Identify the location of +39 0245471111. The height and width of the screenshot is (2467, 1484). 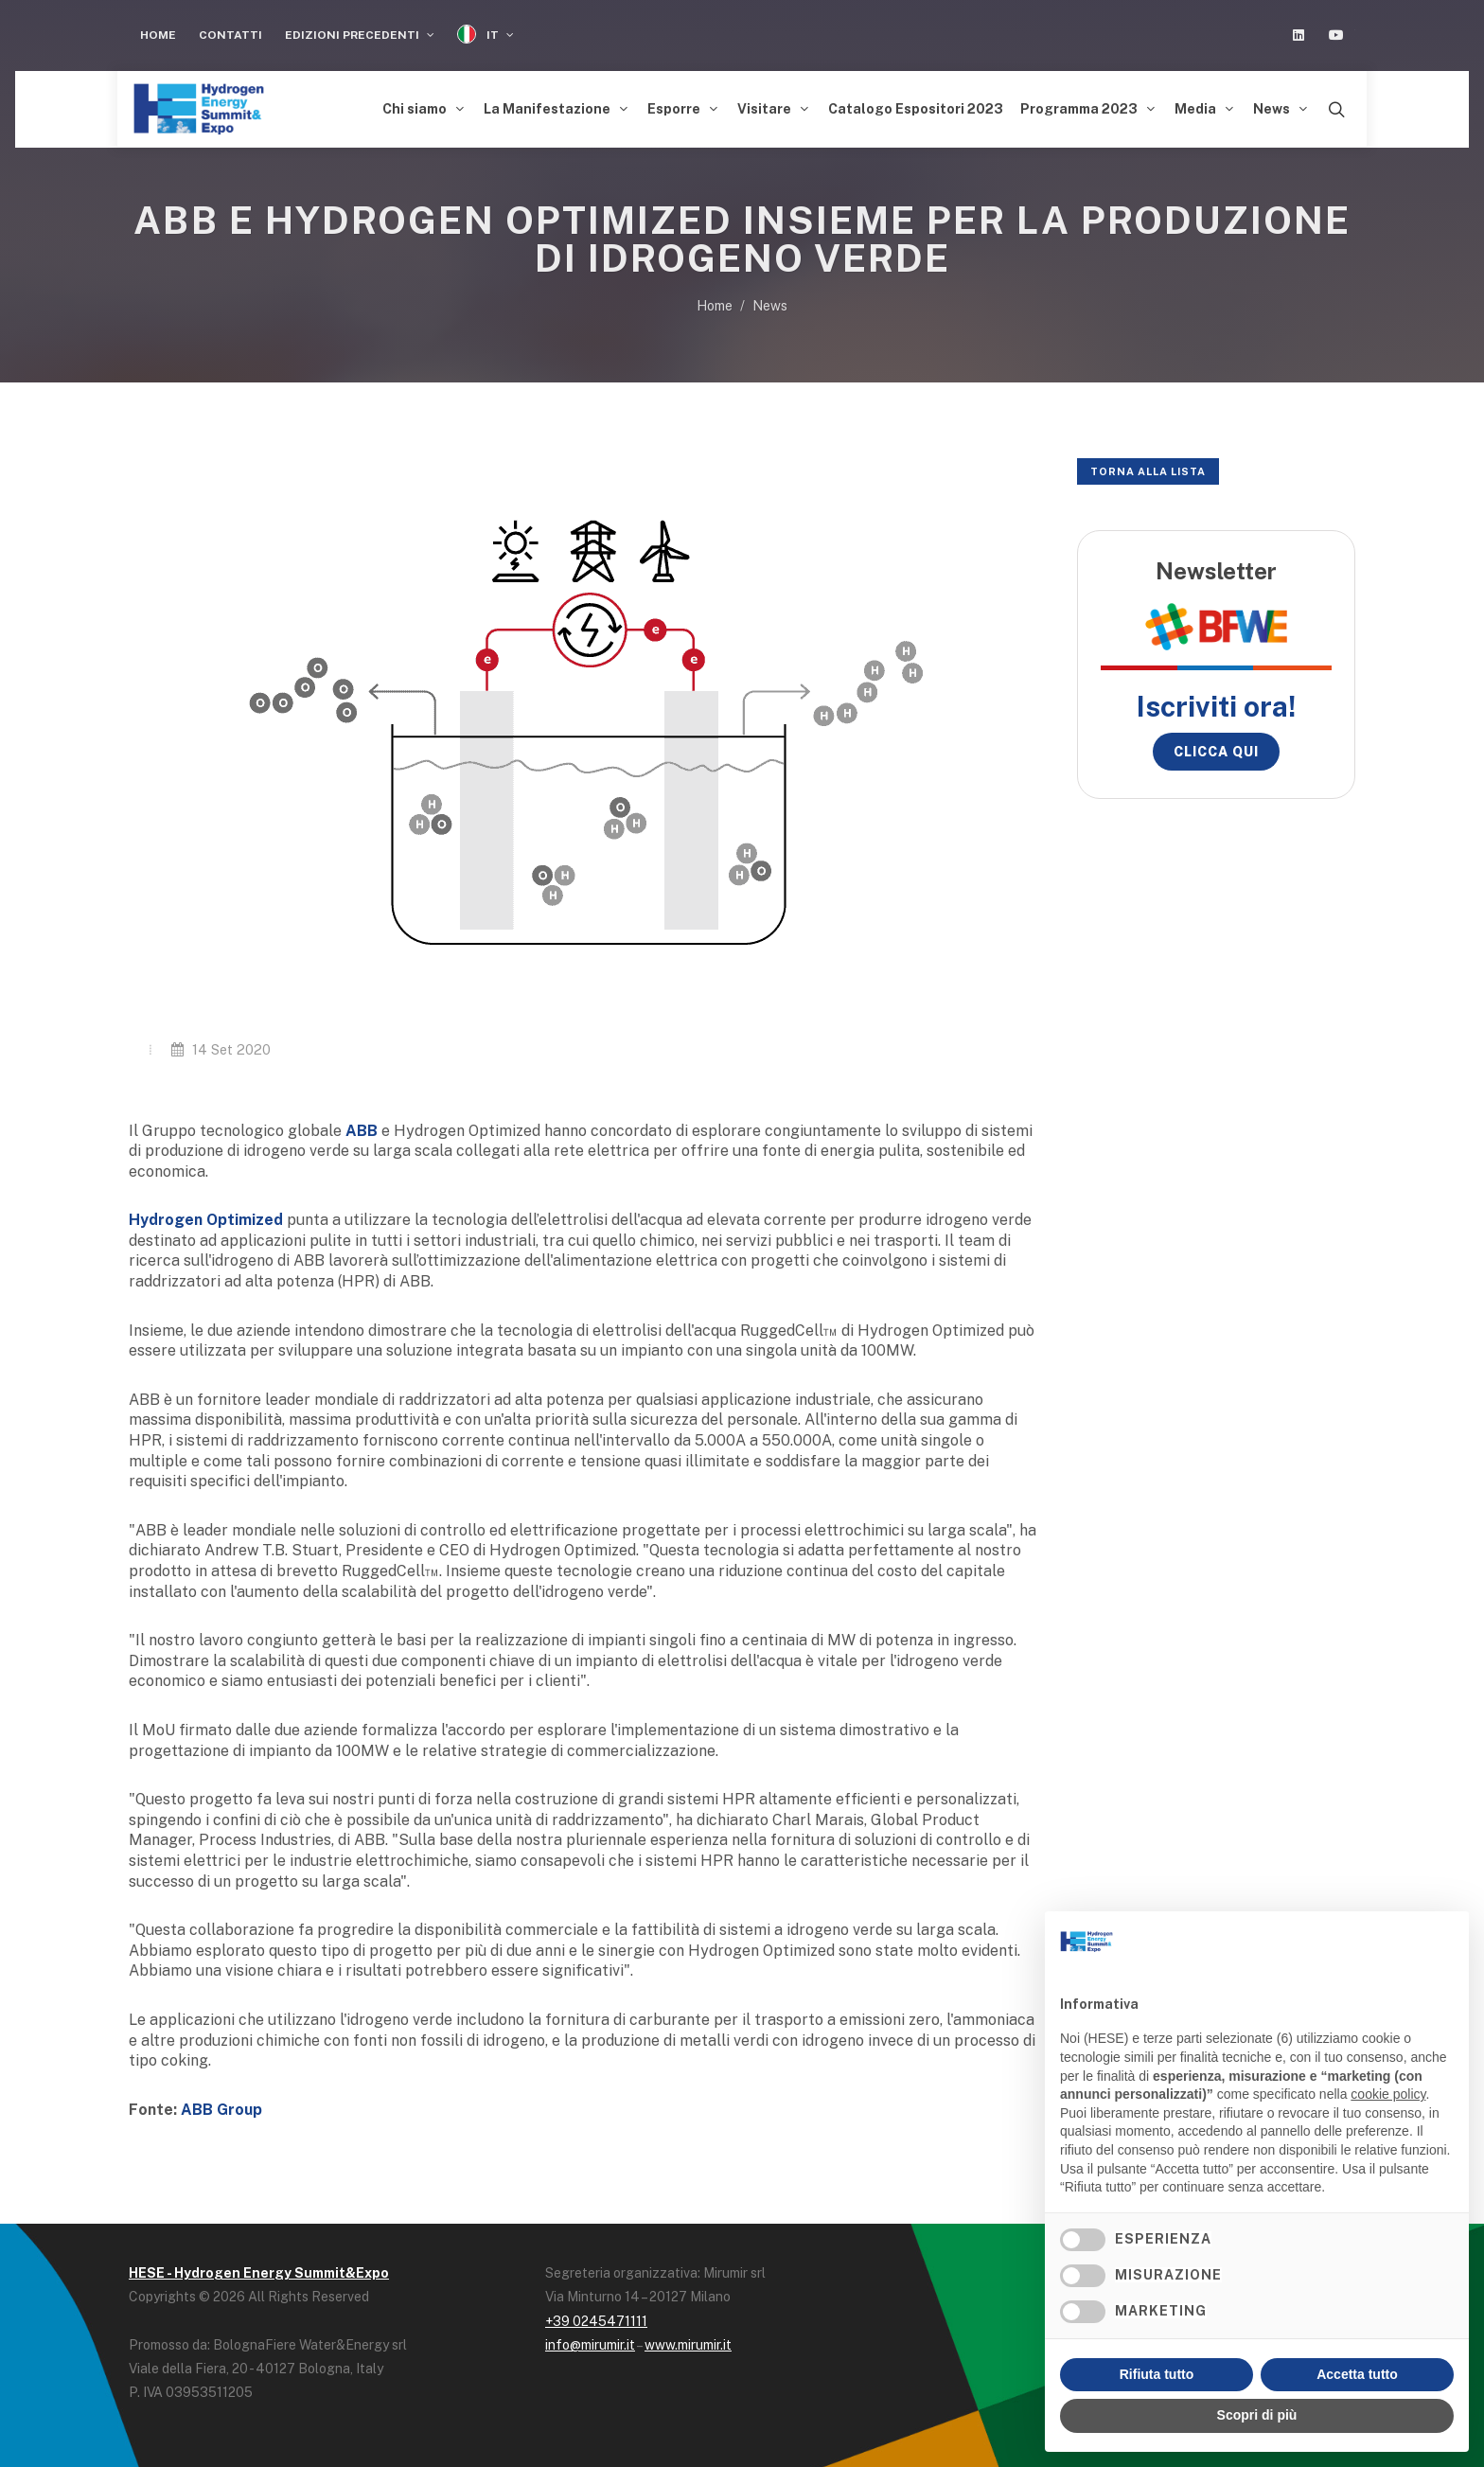
(596, 2321).